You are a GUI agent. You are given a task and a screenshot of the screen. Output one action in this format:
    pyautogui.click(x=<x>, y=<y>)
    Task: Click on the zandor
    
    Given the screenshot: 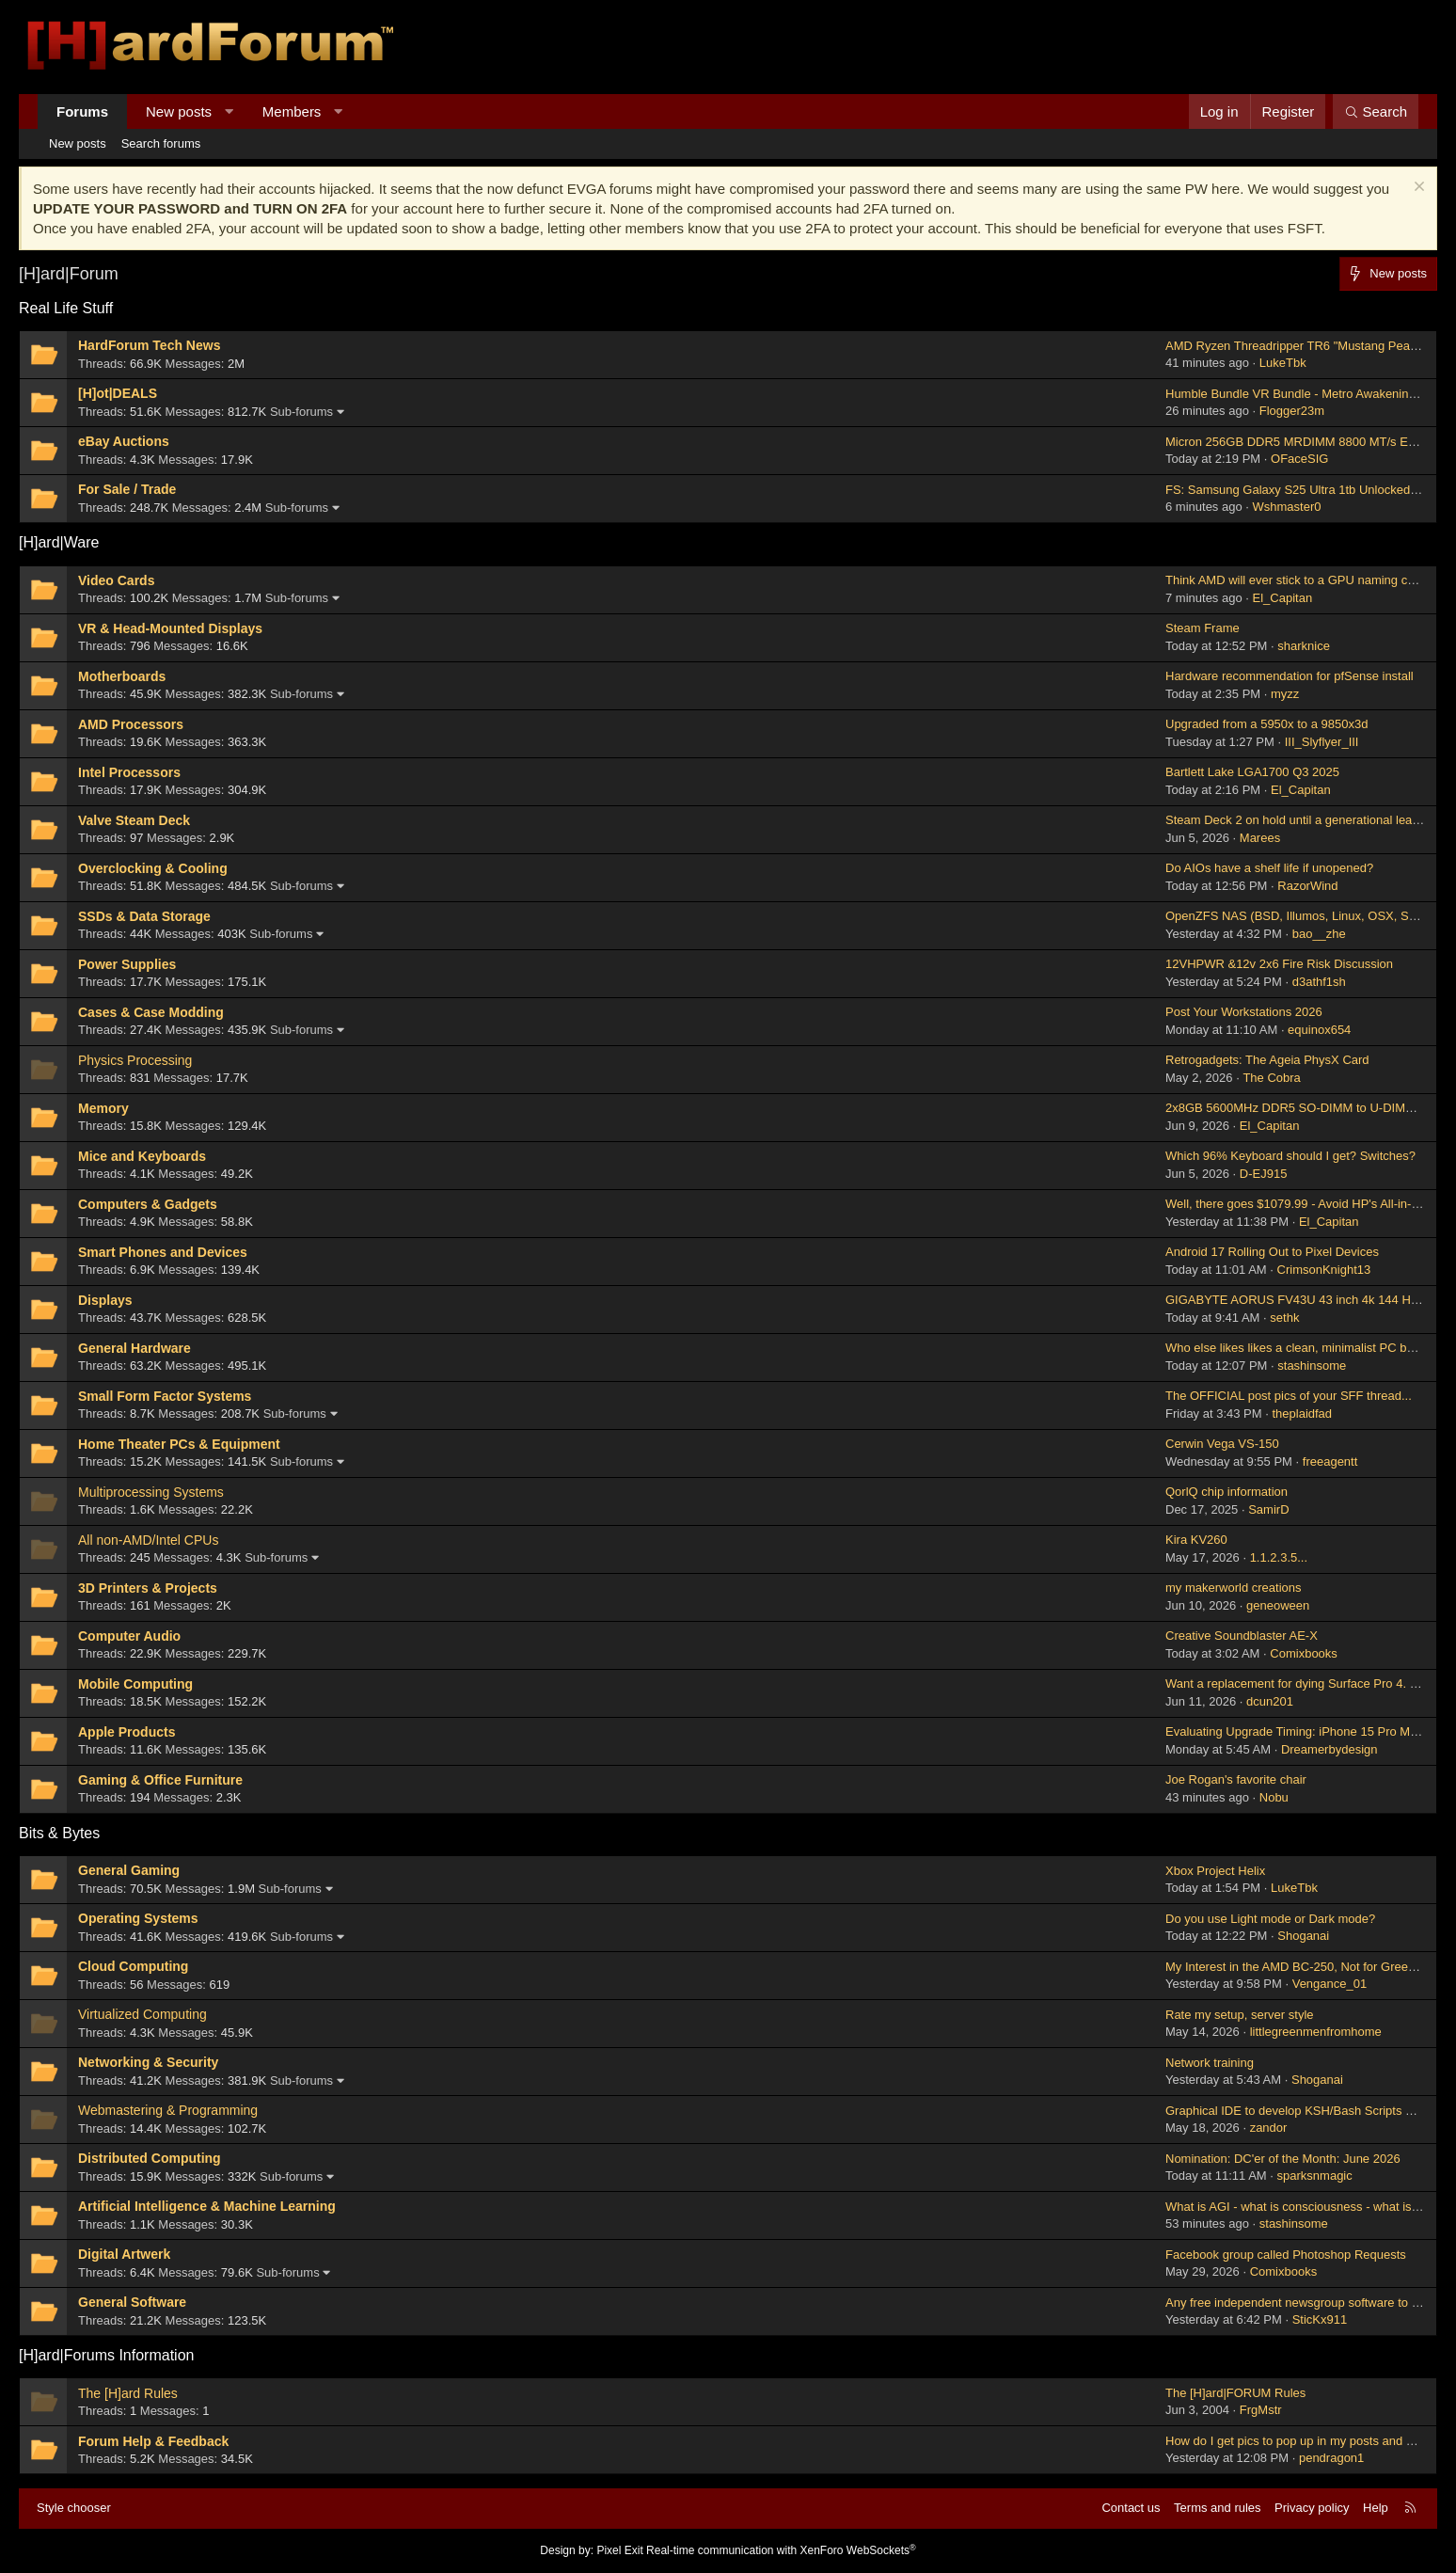 What is the action you would take?
    pyautogui.click(x=1269, y=2127)
    